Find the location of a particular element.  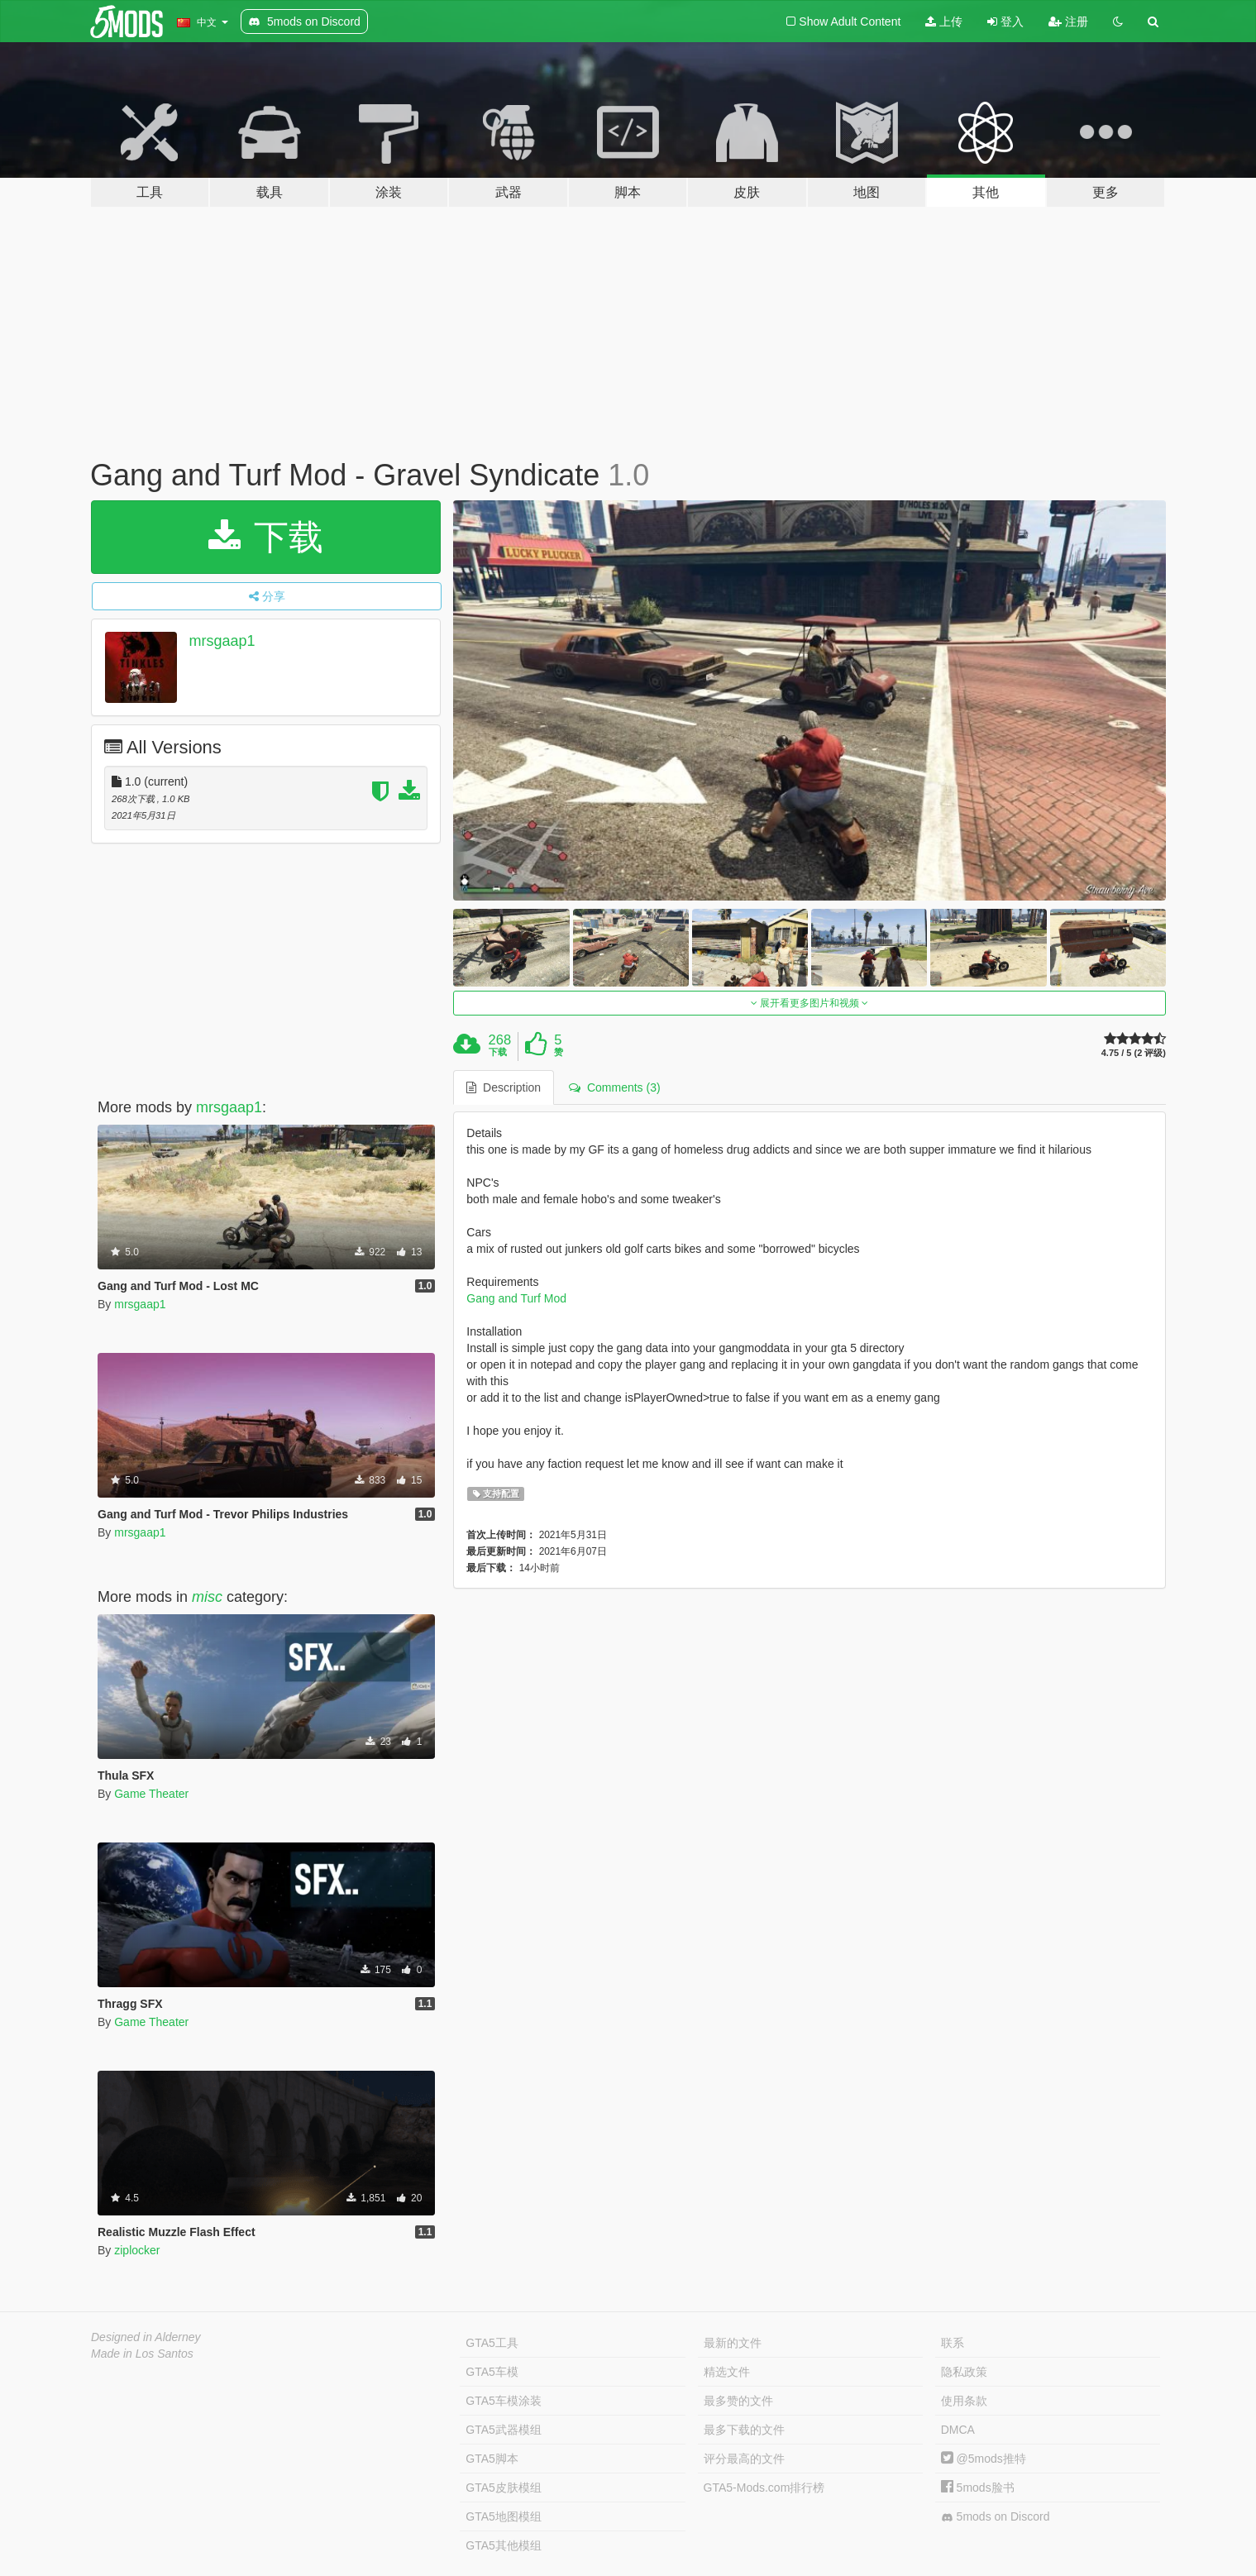

注册 is located at coordinates (1068, 21).